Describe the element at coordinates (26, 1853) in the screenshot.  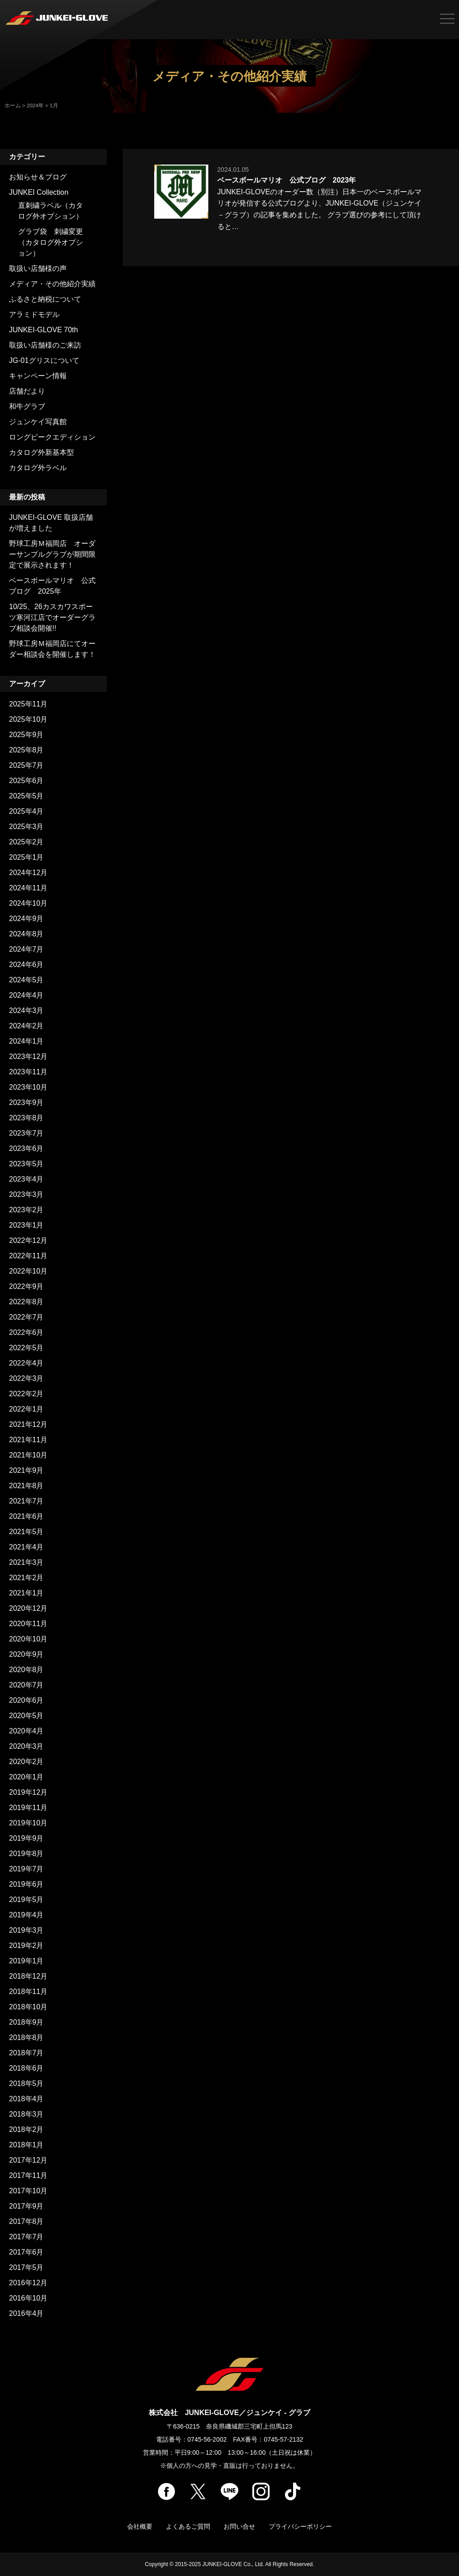
I see `2019年8月` at that location.